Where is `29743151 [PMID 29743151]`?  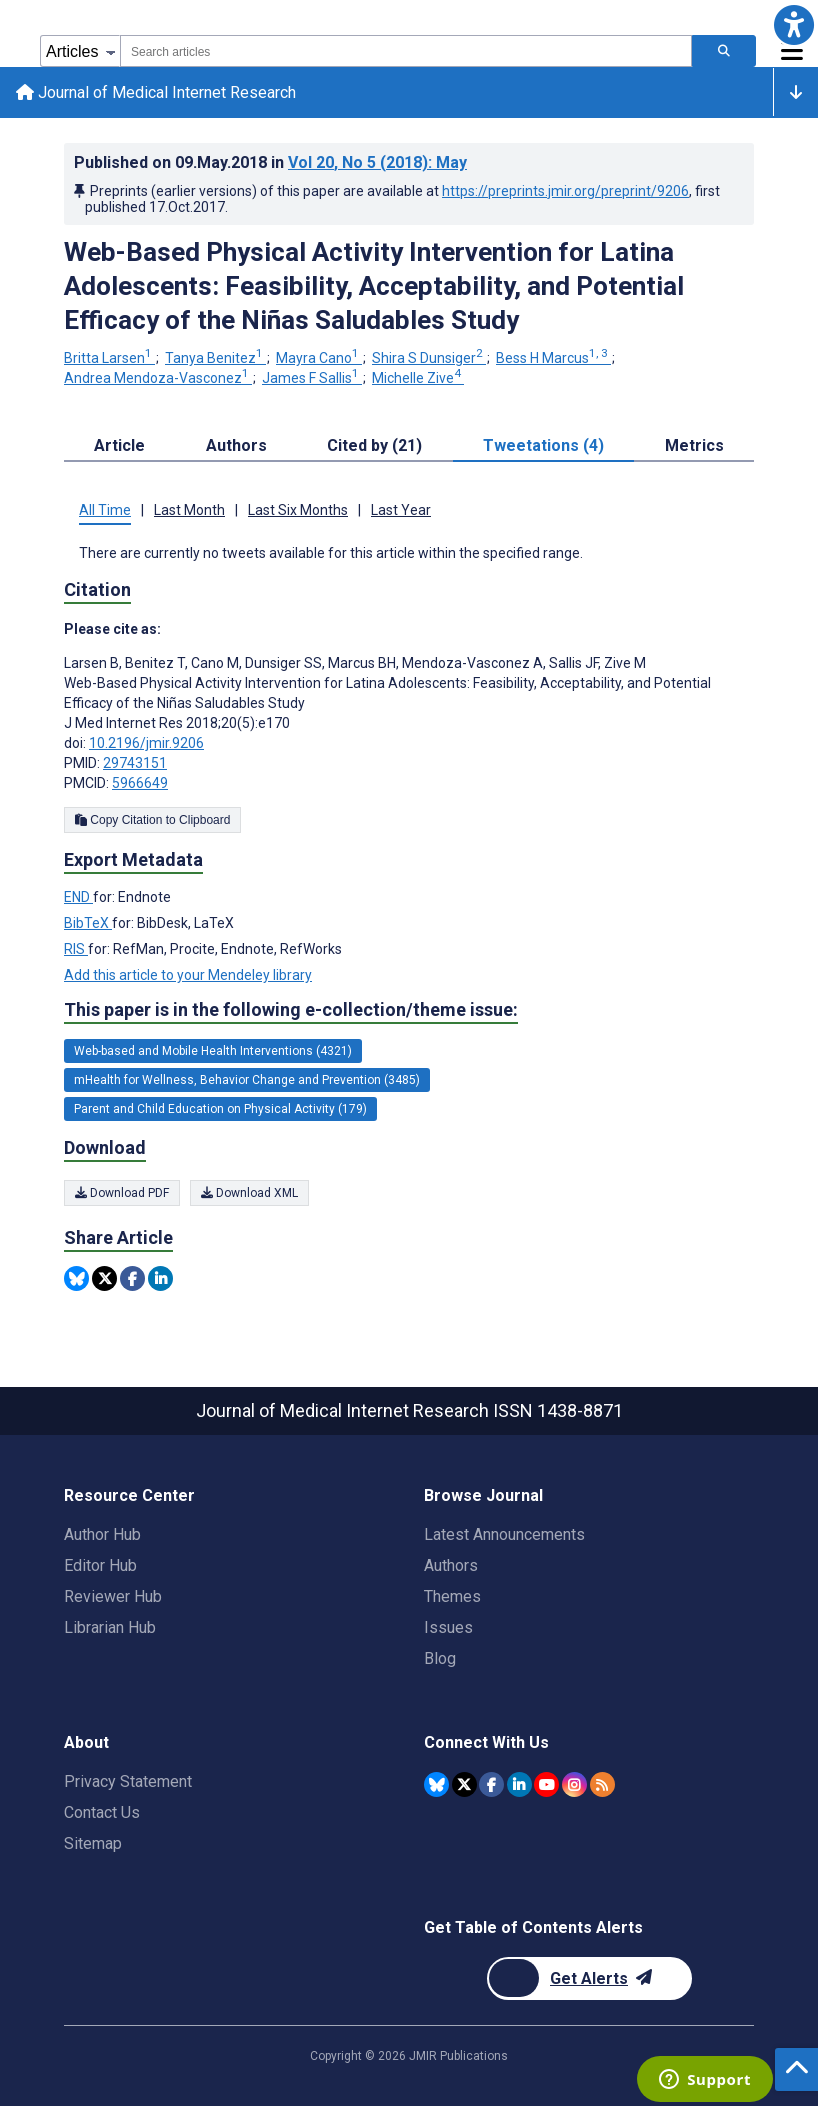 29743151 [PMID 29743151] is located at coordinates (135, 764).